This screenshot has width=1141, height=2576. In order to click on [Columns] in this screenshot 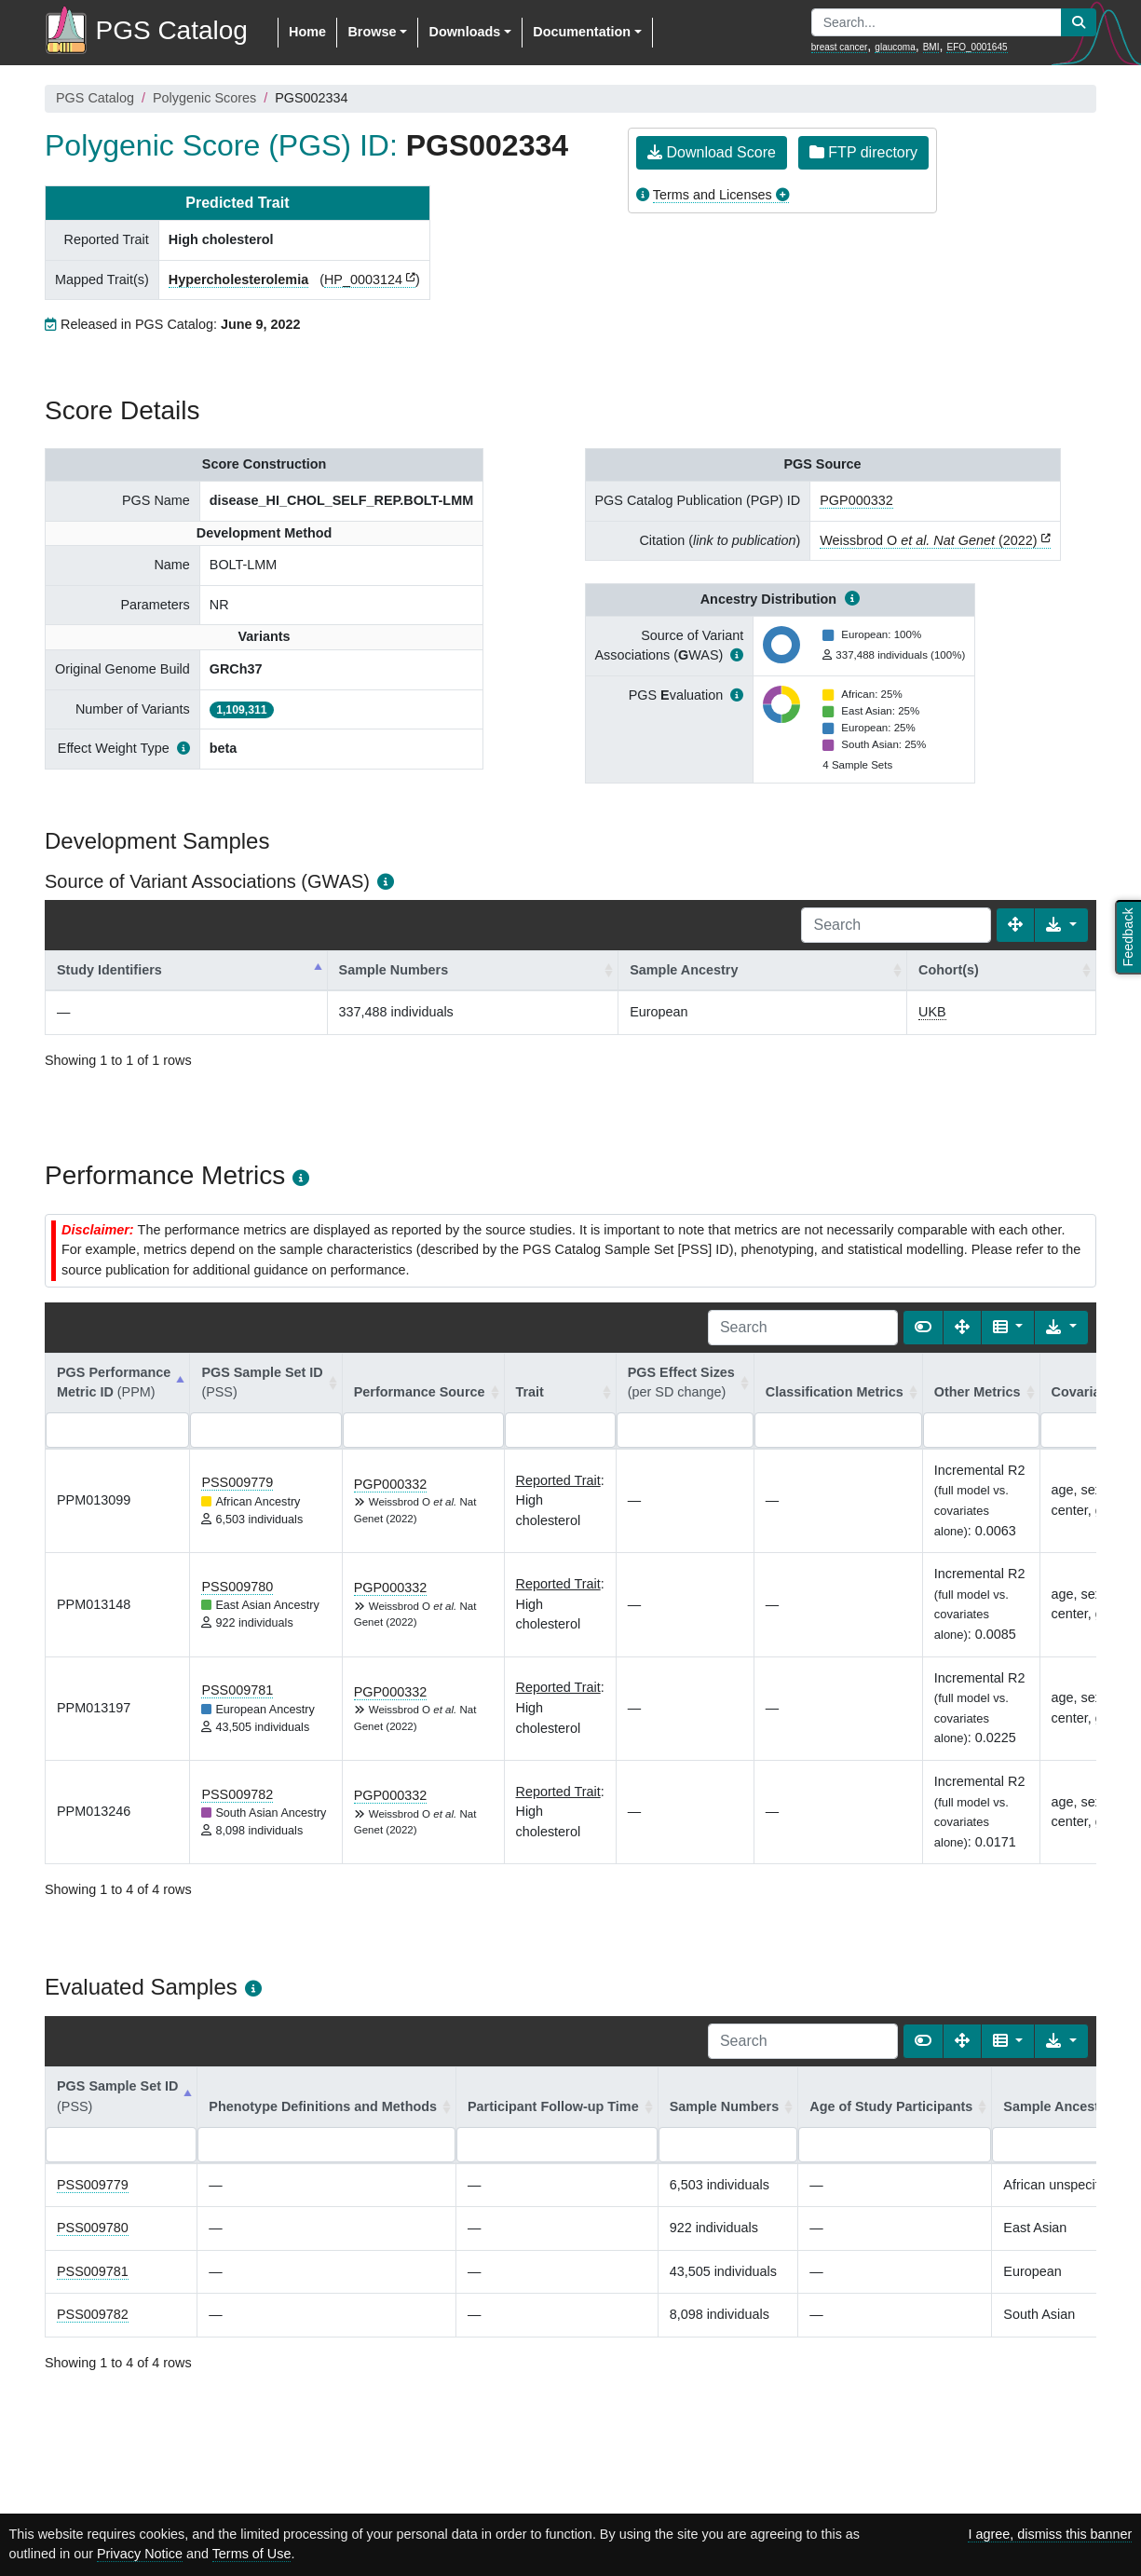, I will do `click(1008, 1327)`.